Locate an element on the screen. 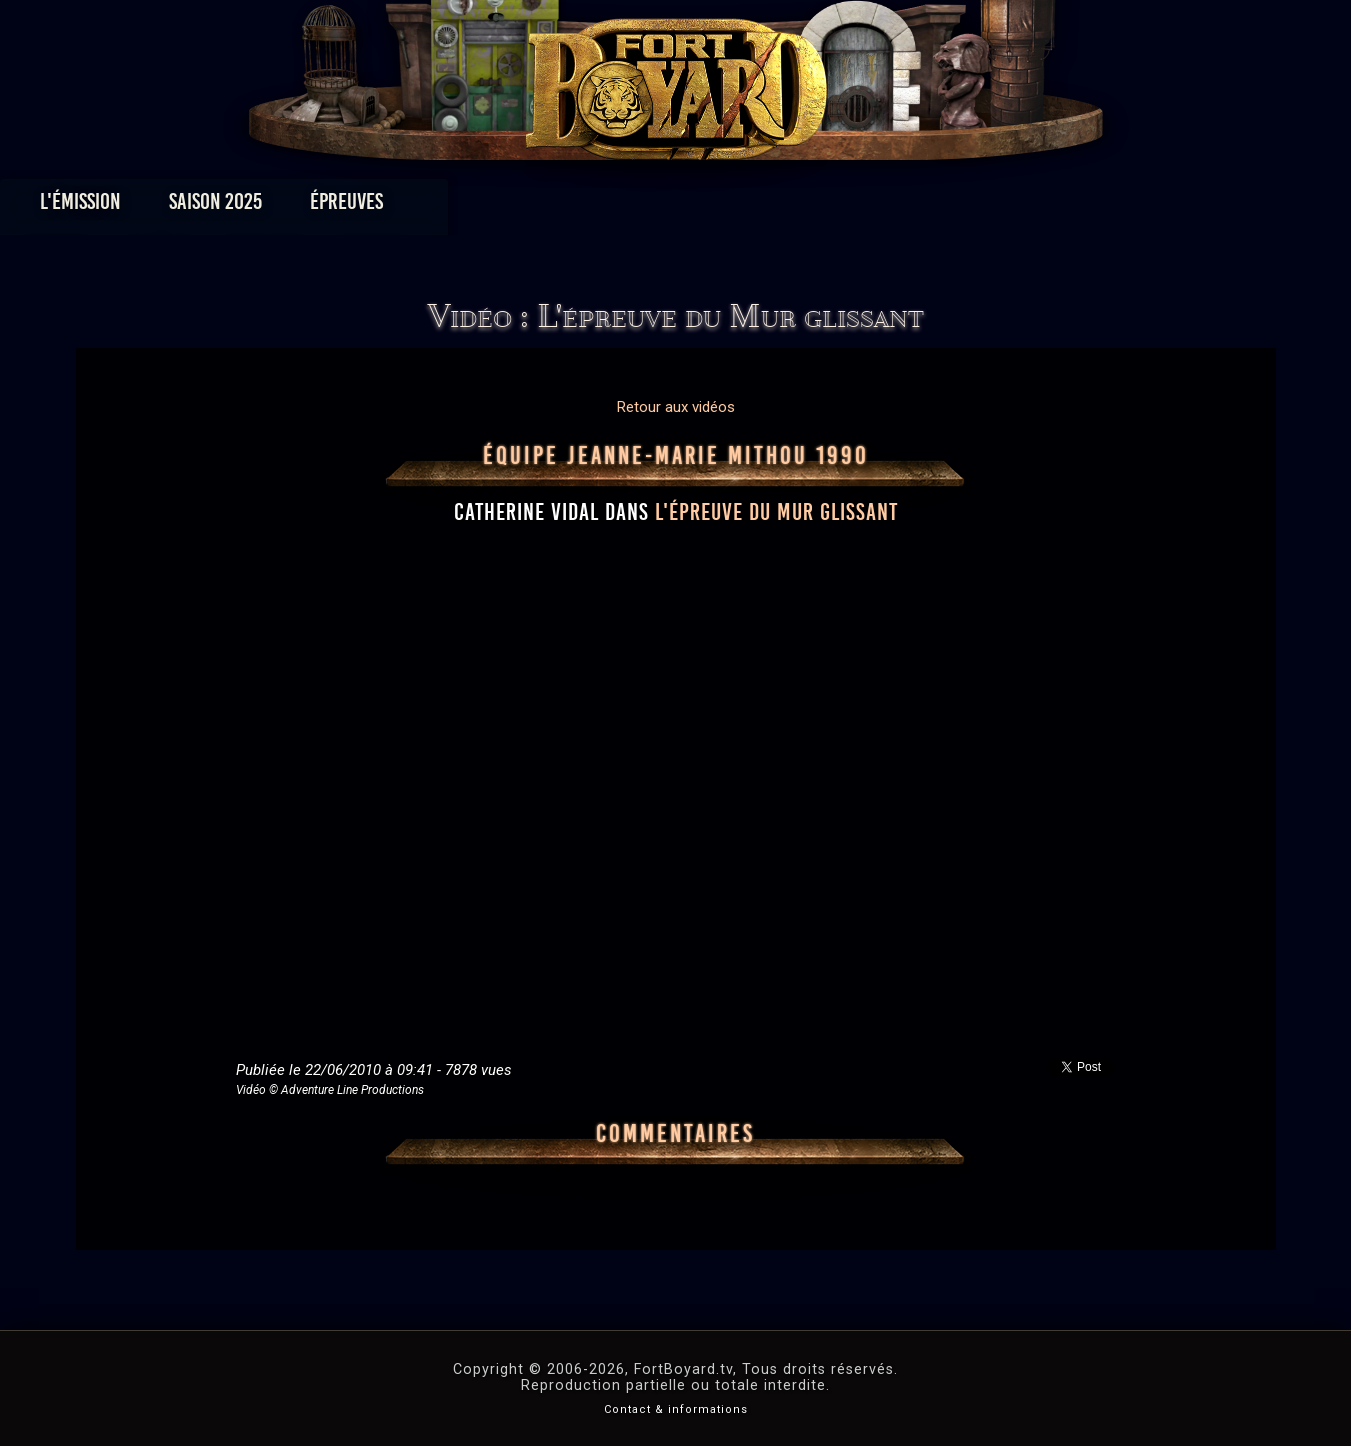  Photos is located at coordinates (605, 206).